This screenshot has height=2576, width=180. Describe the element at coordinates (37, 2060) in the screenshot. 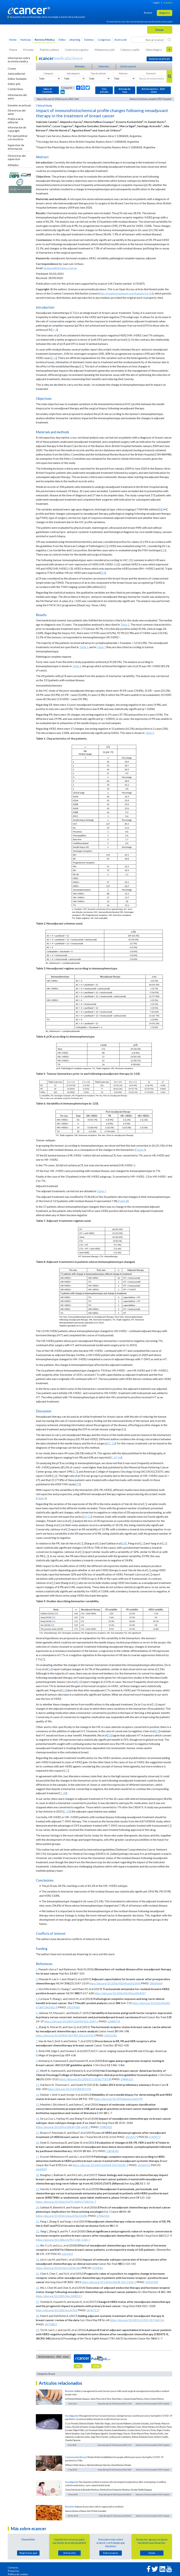

I see `9.` at that location.